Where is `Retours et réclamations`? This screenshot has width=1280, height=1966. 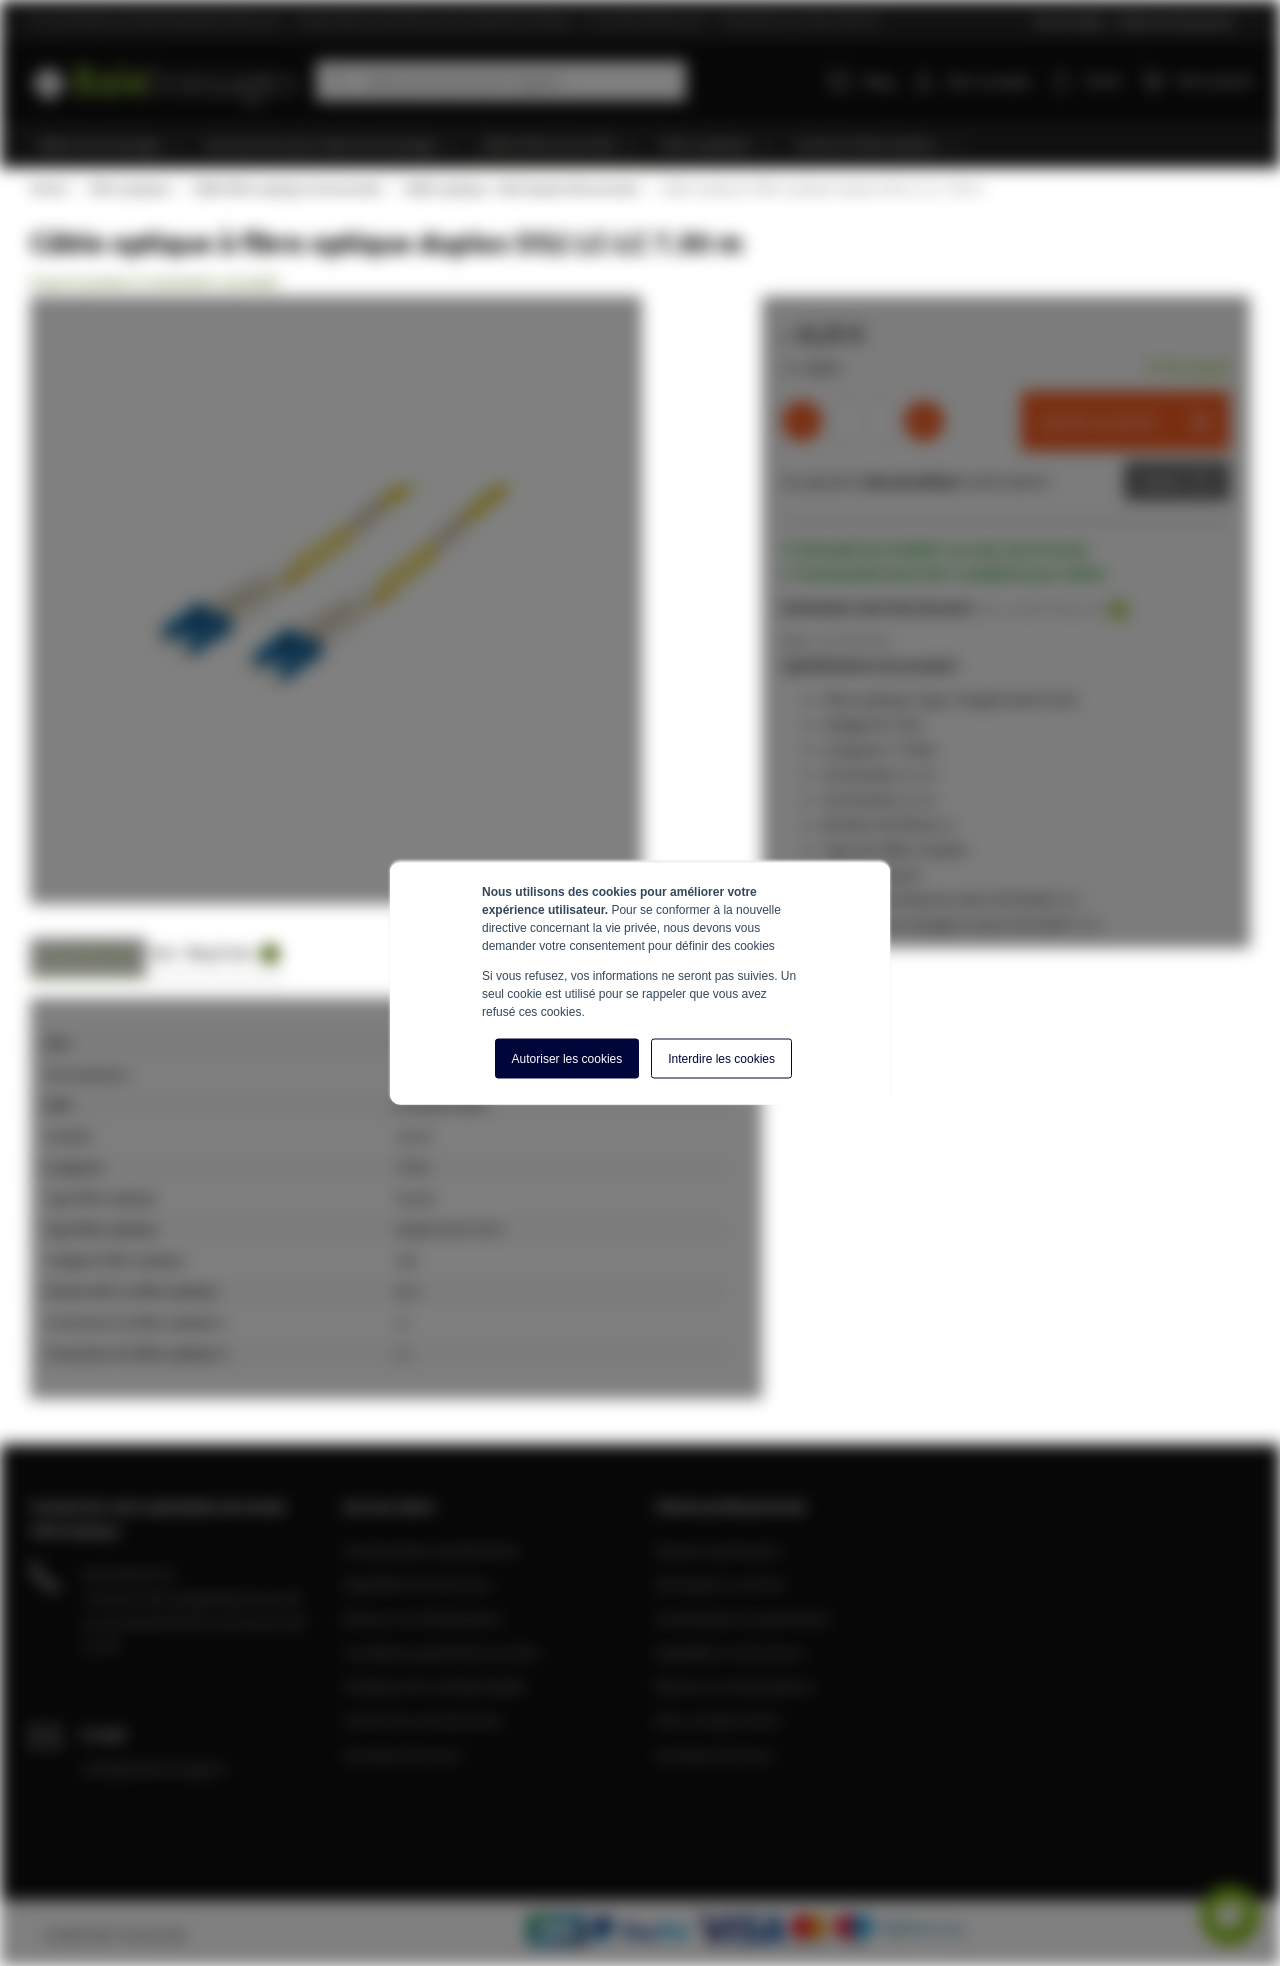
Retours et réclamations is located at coordinates (423, 1618).